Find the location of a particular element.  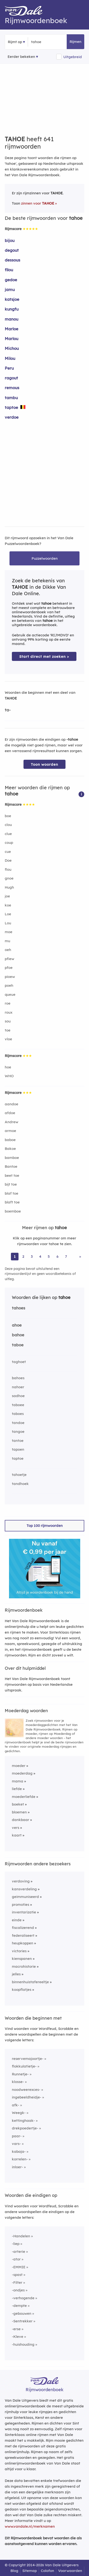

Doe [Rijmwoord: Doe] is located at coordinates (8, 860).